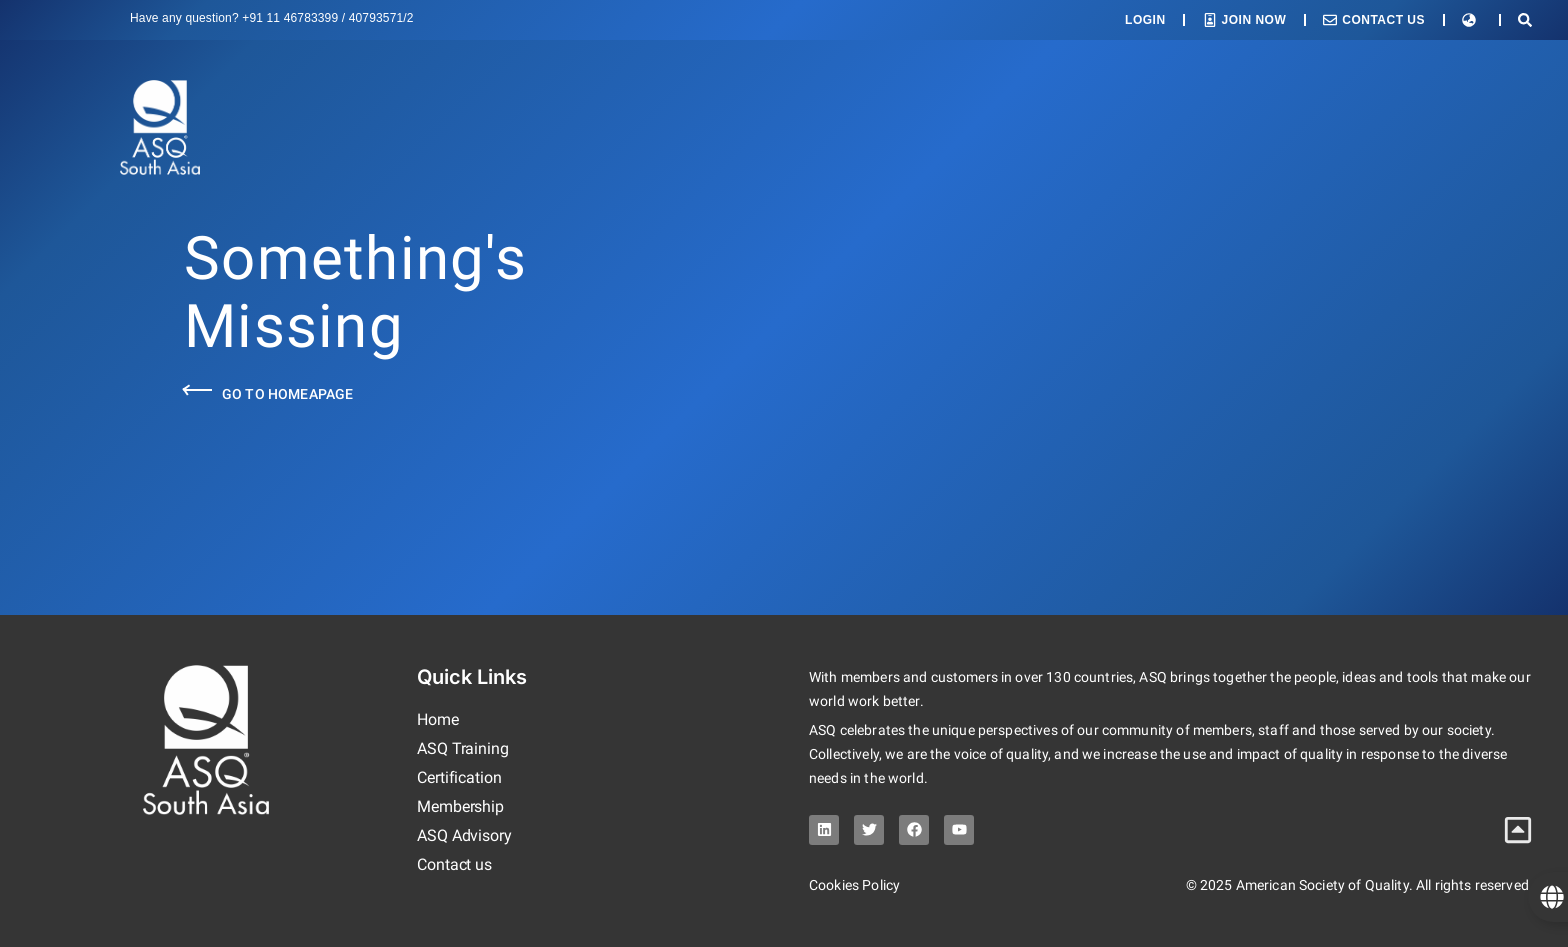  I want to click on Membership, so click(460, 806).